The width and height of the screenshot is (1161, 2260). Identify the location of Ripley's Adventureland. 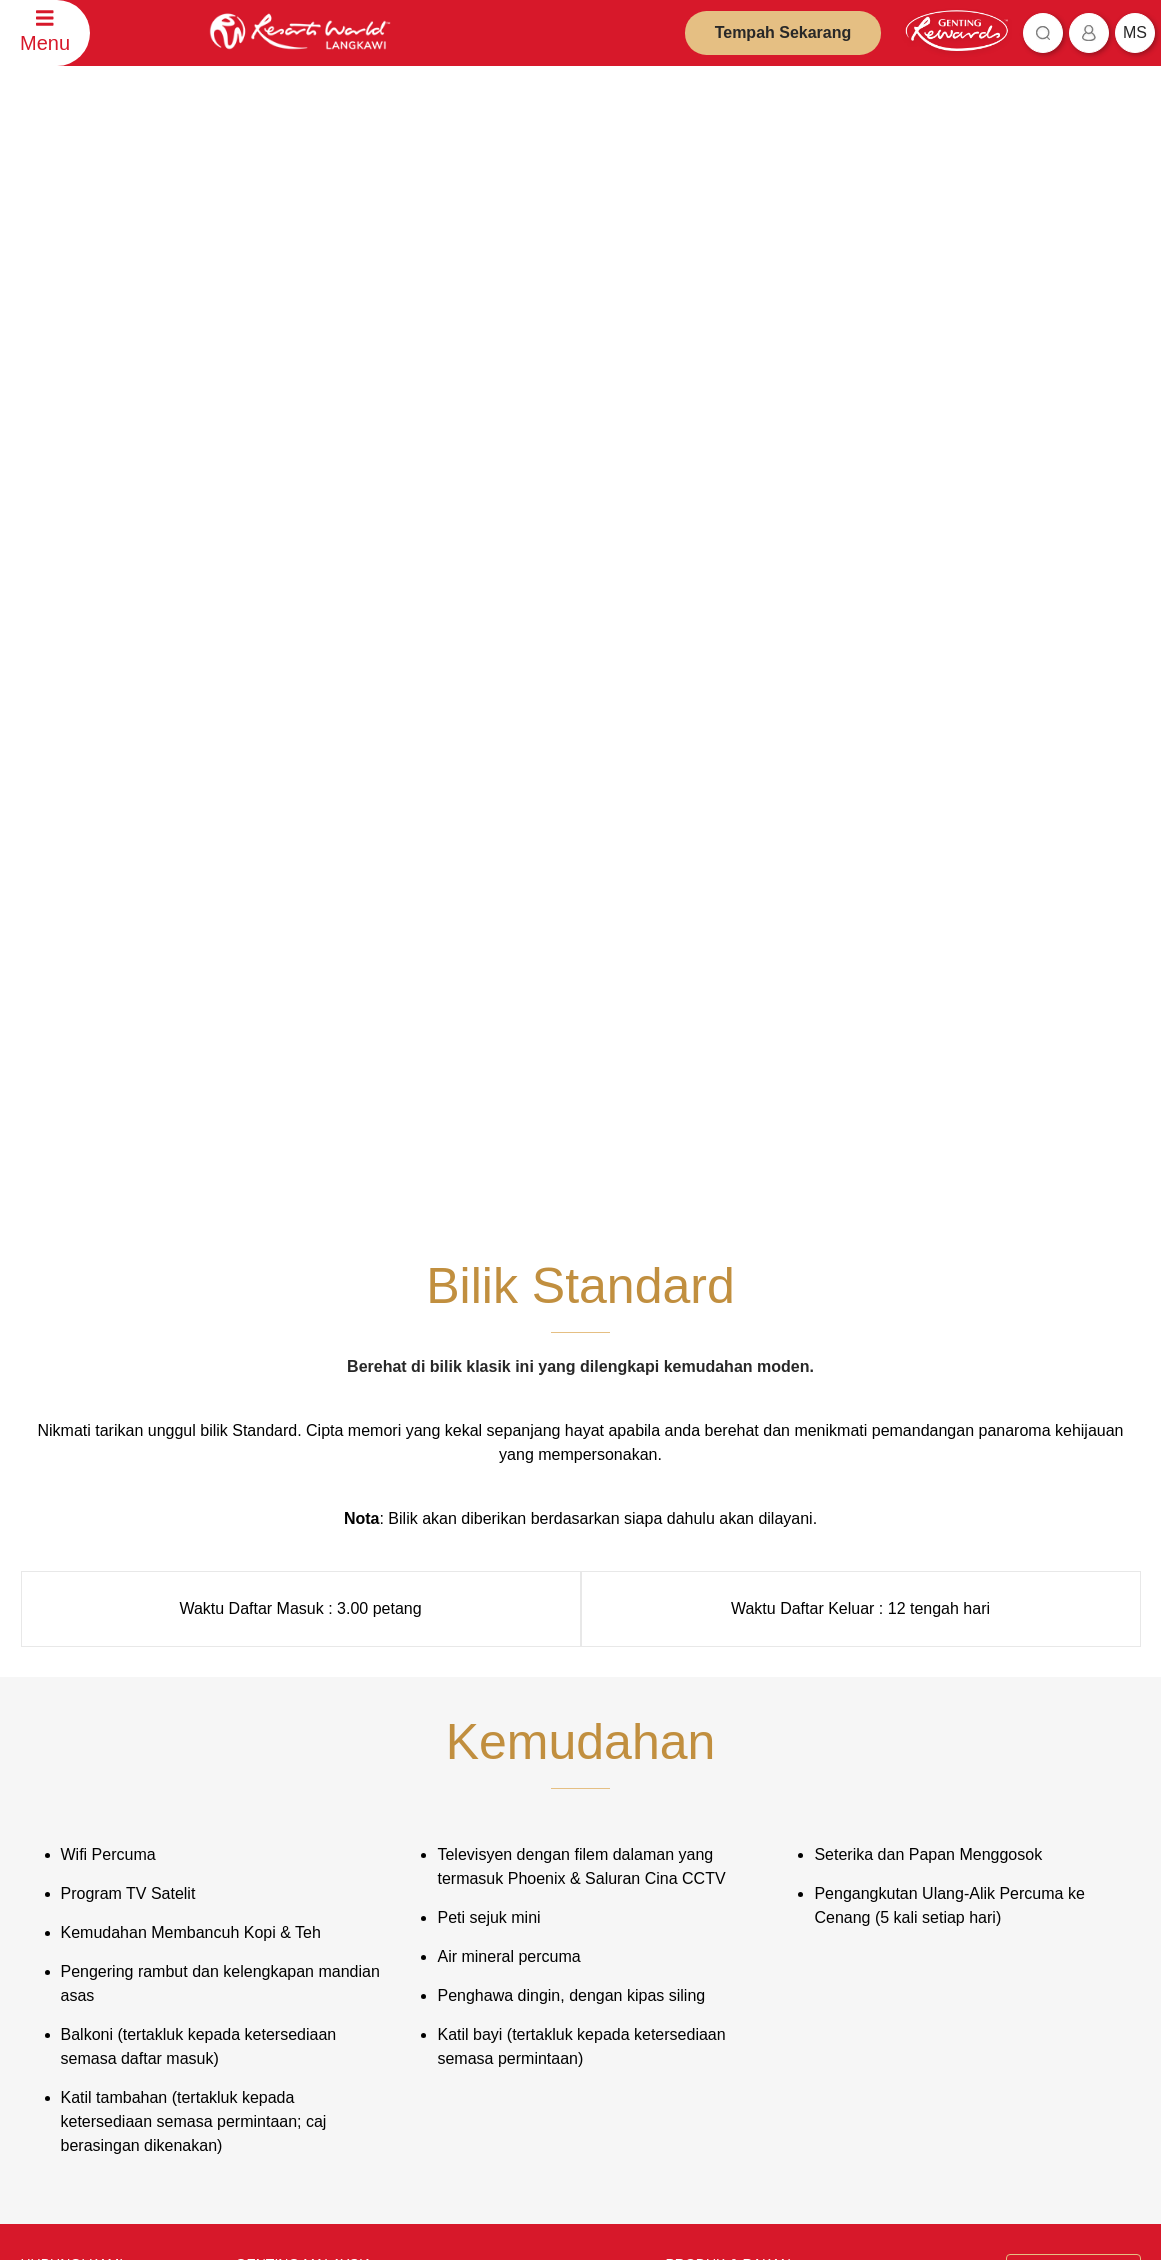
(742, 1985).